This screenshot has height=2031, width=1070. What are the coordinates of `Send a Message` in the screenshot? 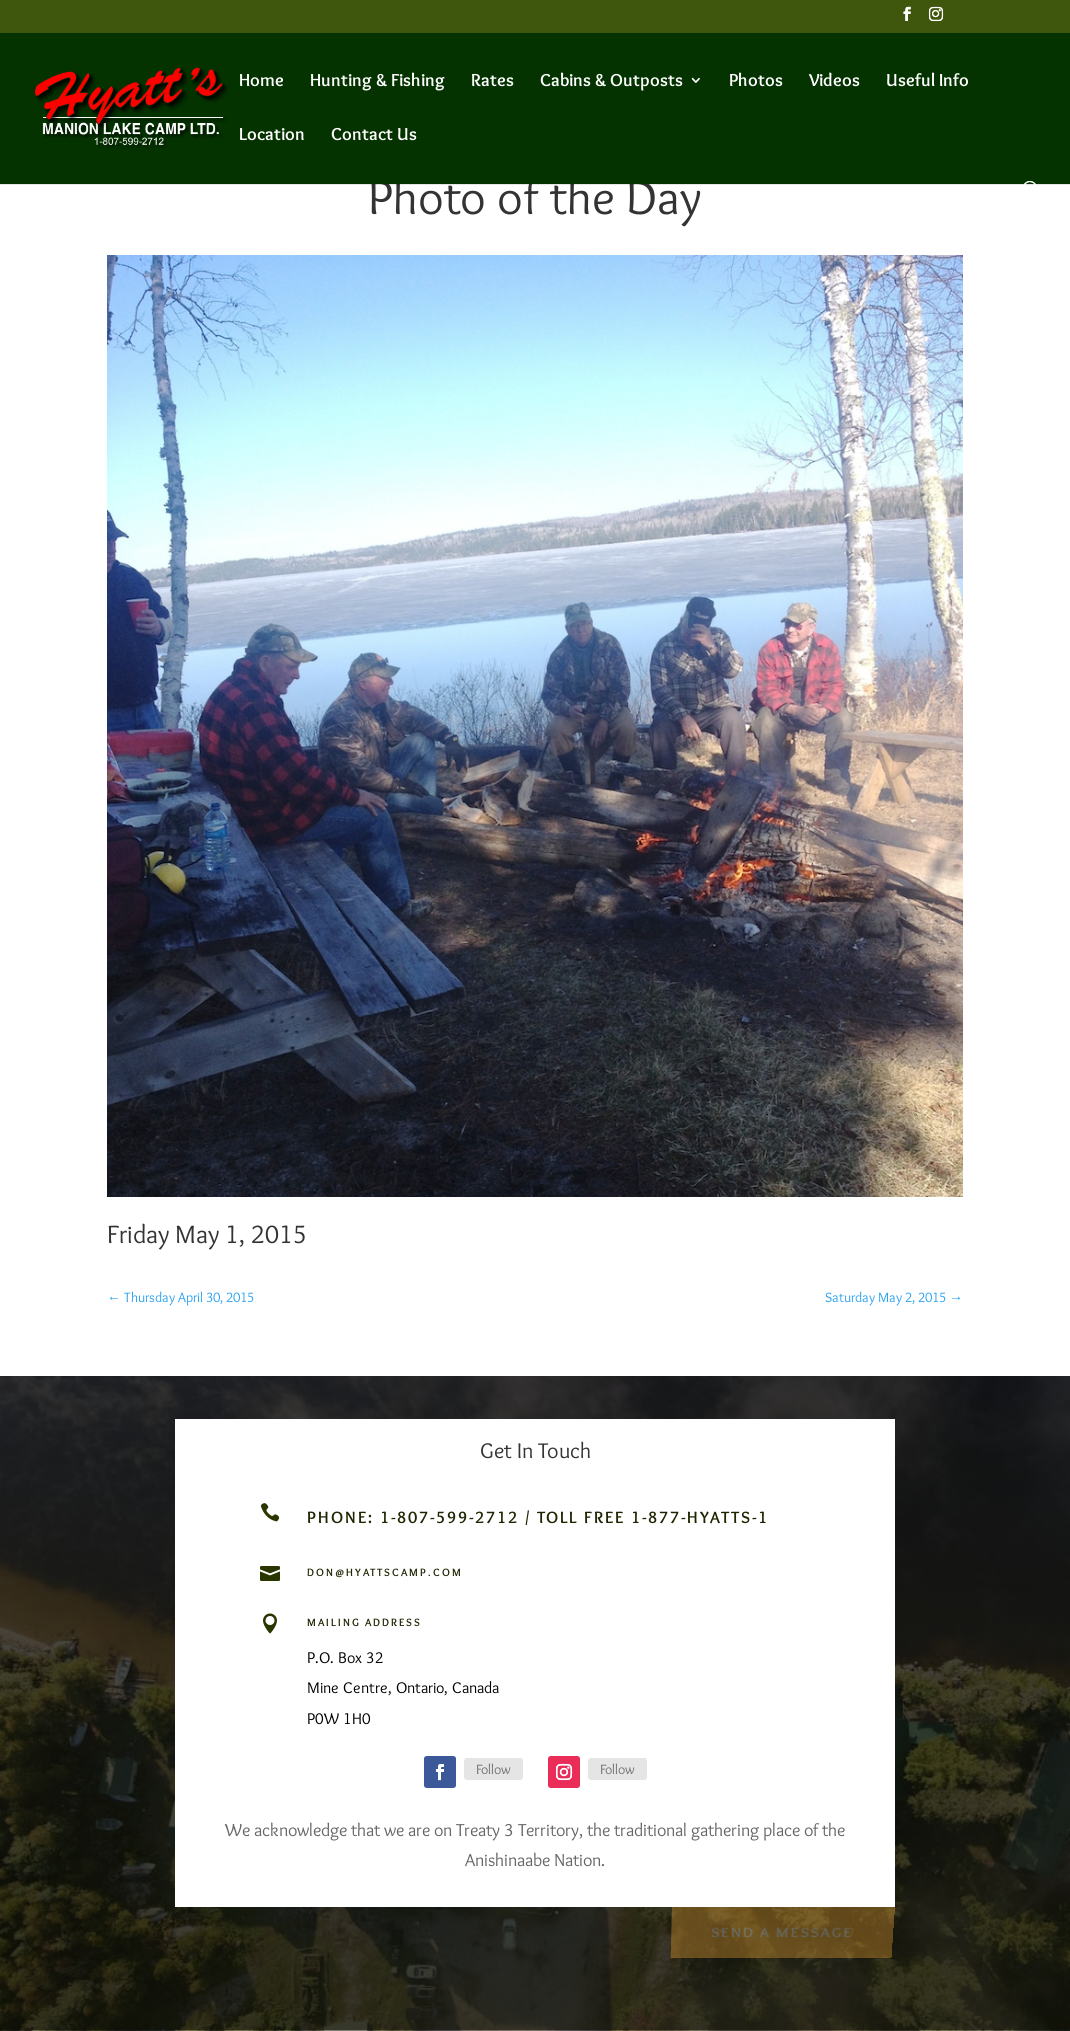 It's located at (781, 1930).